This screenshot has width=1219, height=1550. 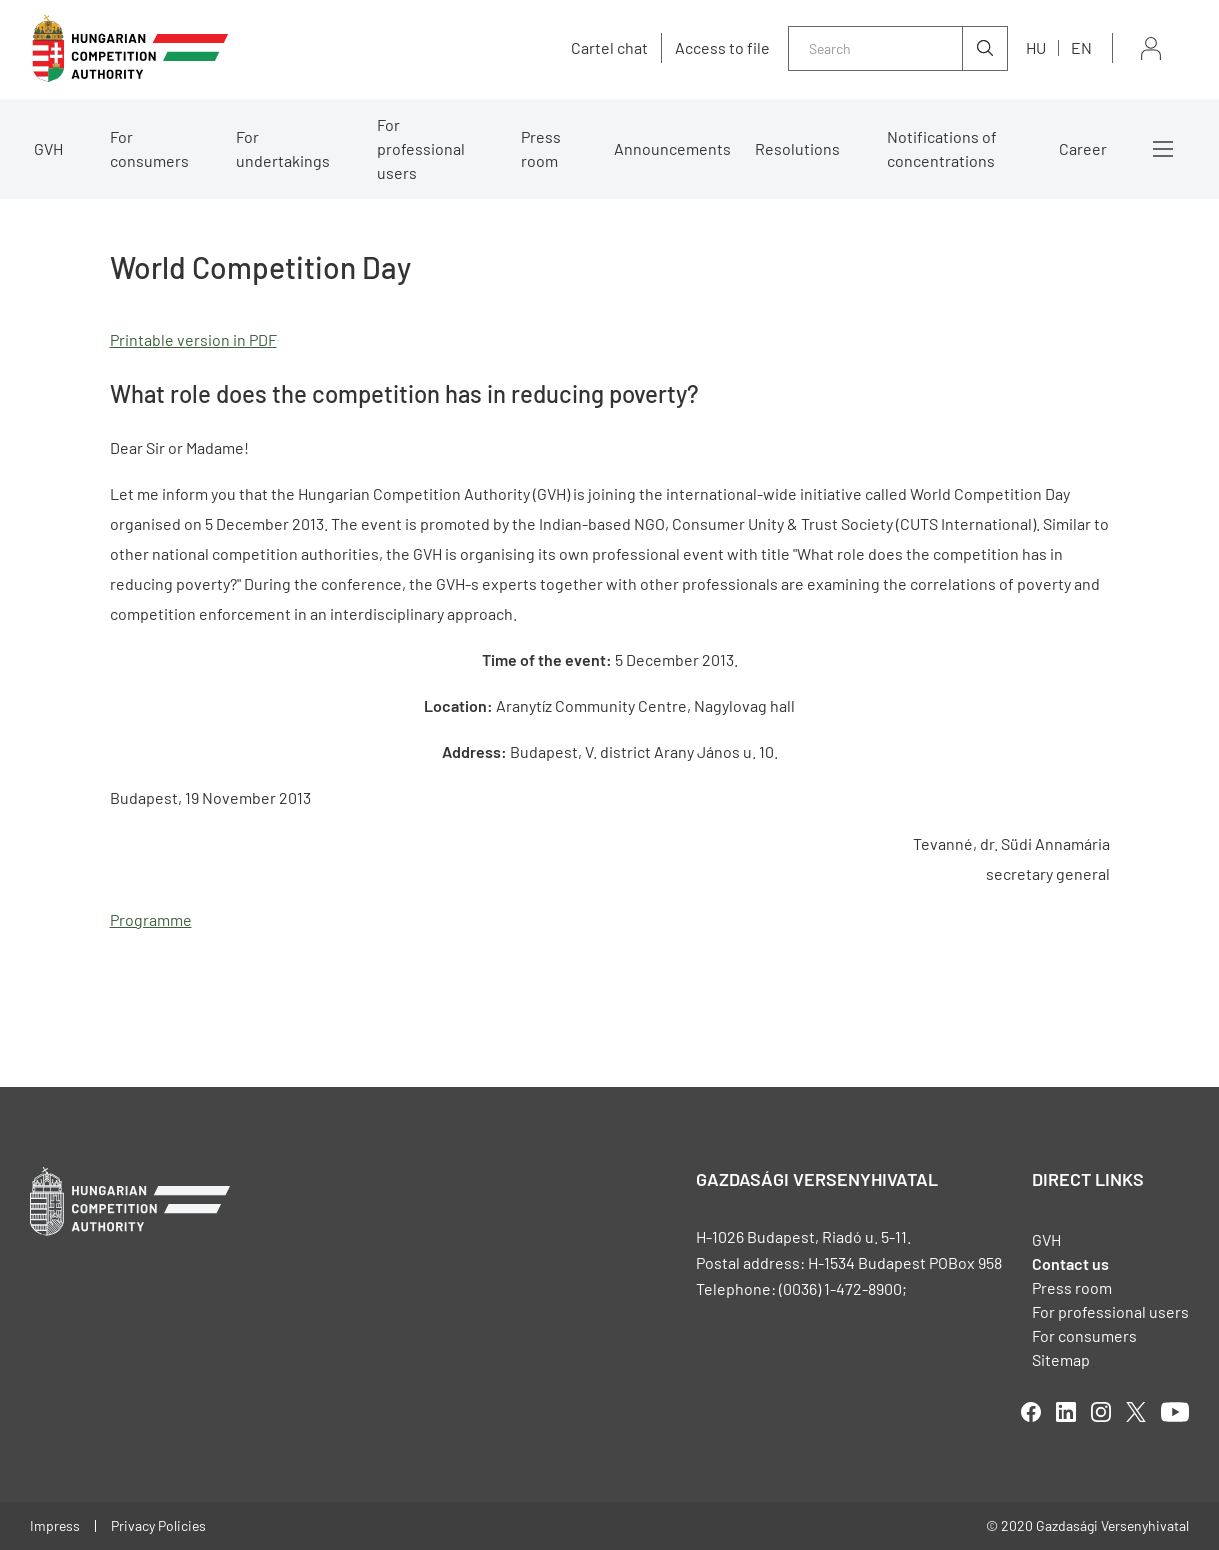 I want to click on Career, so click(x=1083, y=148).